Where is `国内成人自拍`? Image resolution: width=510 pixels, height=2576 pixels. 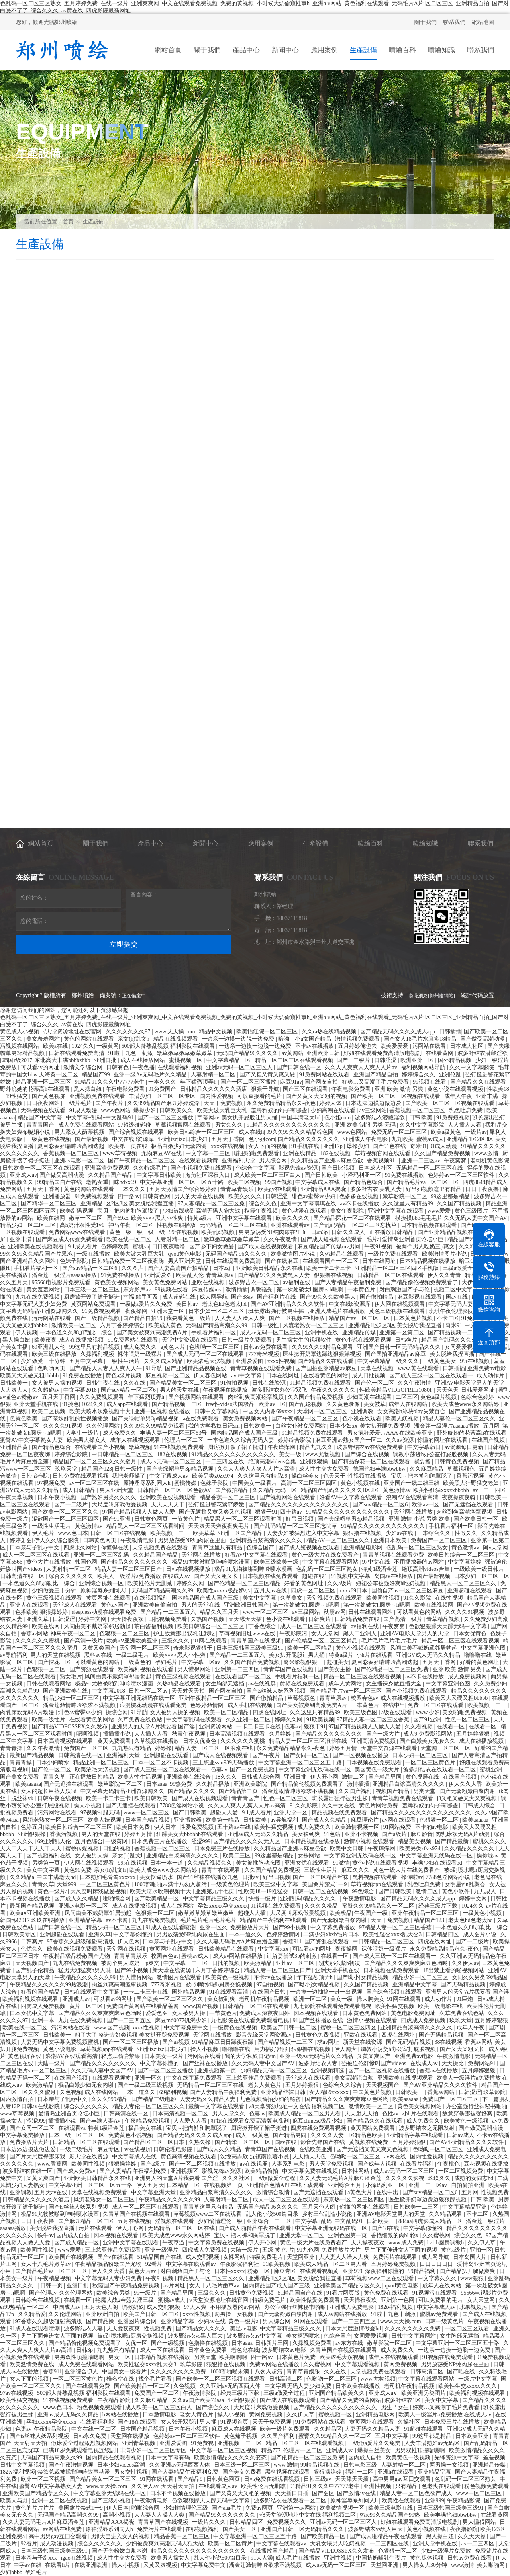 国内成人自拍 is located at coordinates (73, 2235).